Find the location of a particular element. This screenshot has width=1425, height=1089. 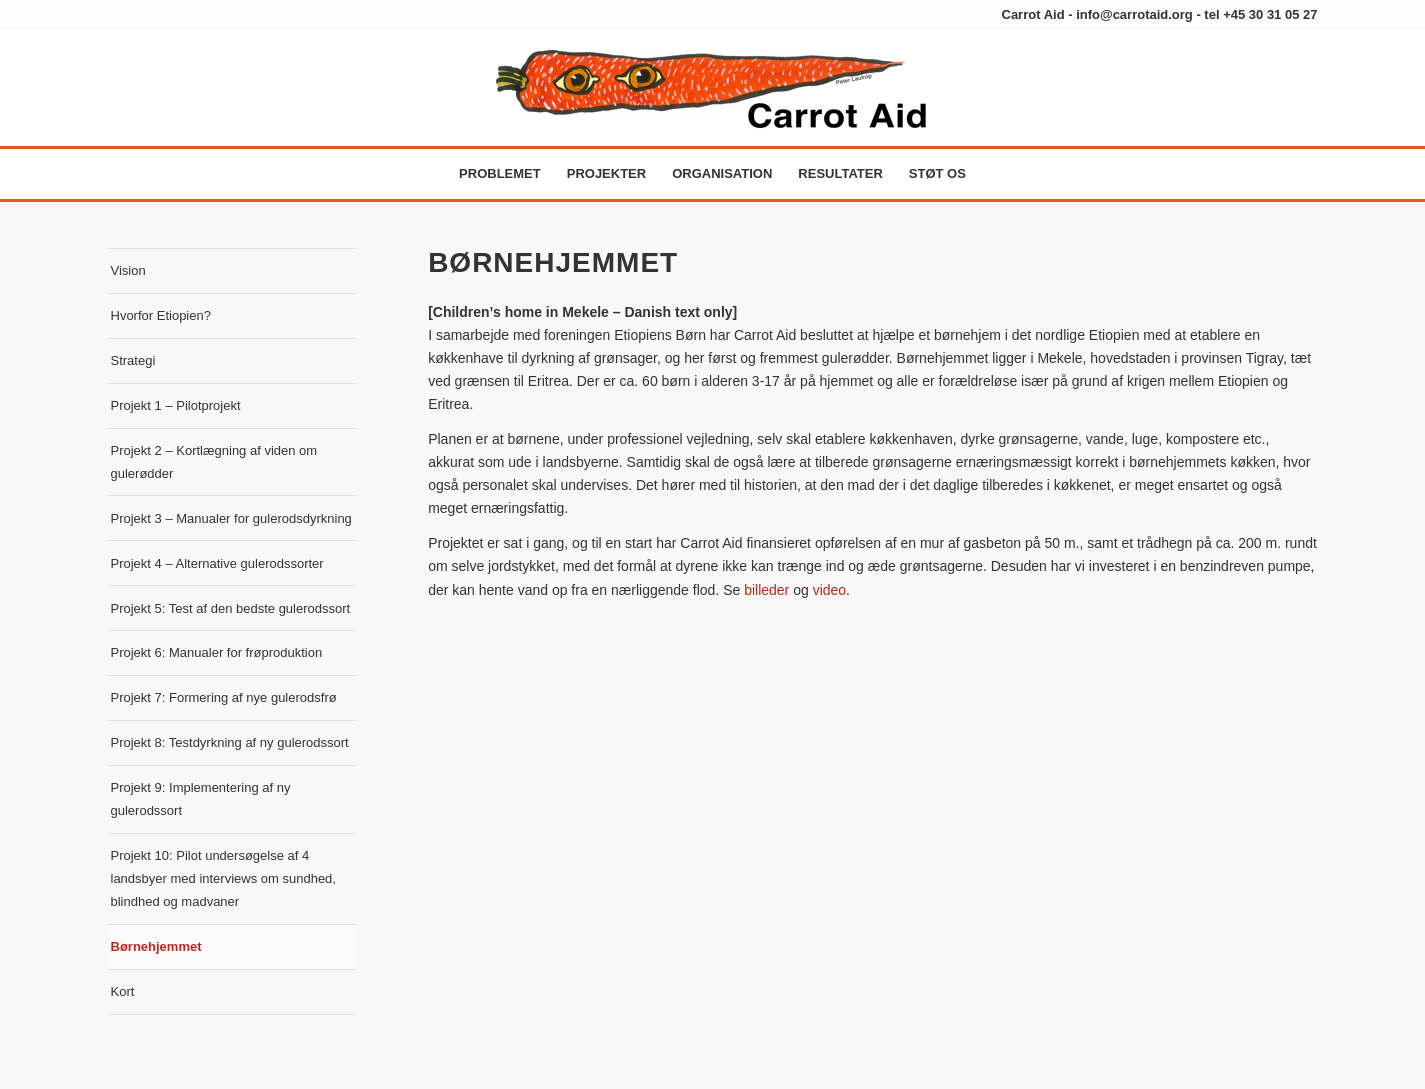

Projekt 8: Testdyrkning af ny gulerodssort is located at coordinates (230, 742).